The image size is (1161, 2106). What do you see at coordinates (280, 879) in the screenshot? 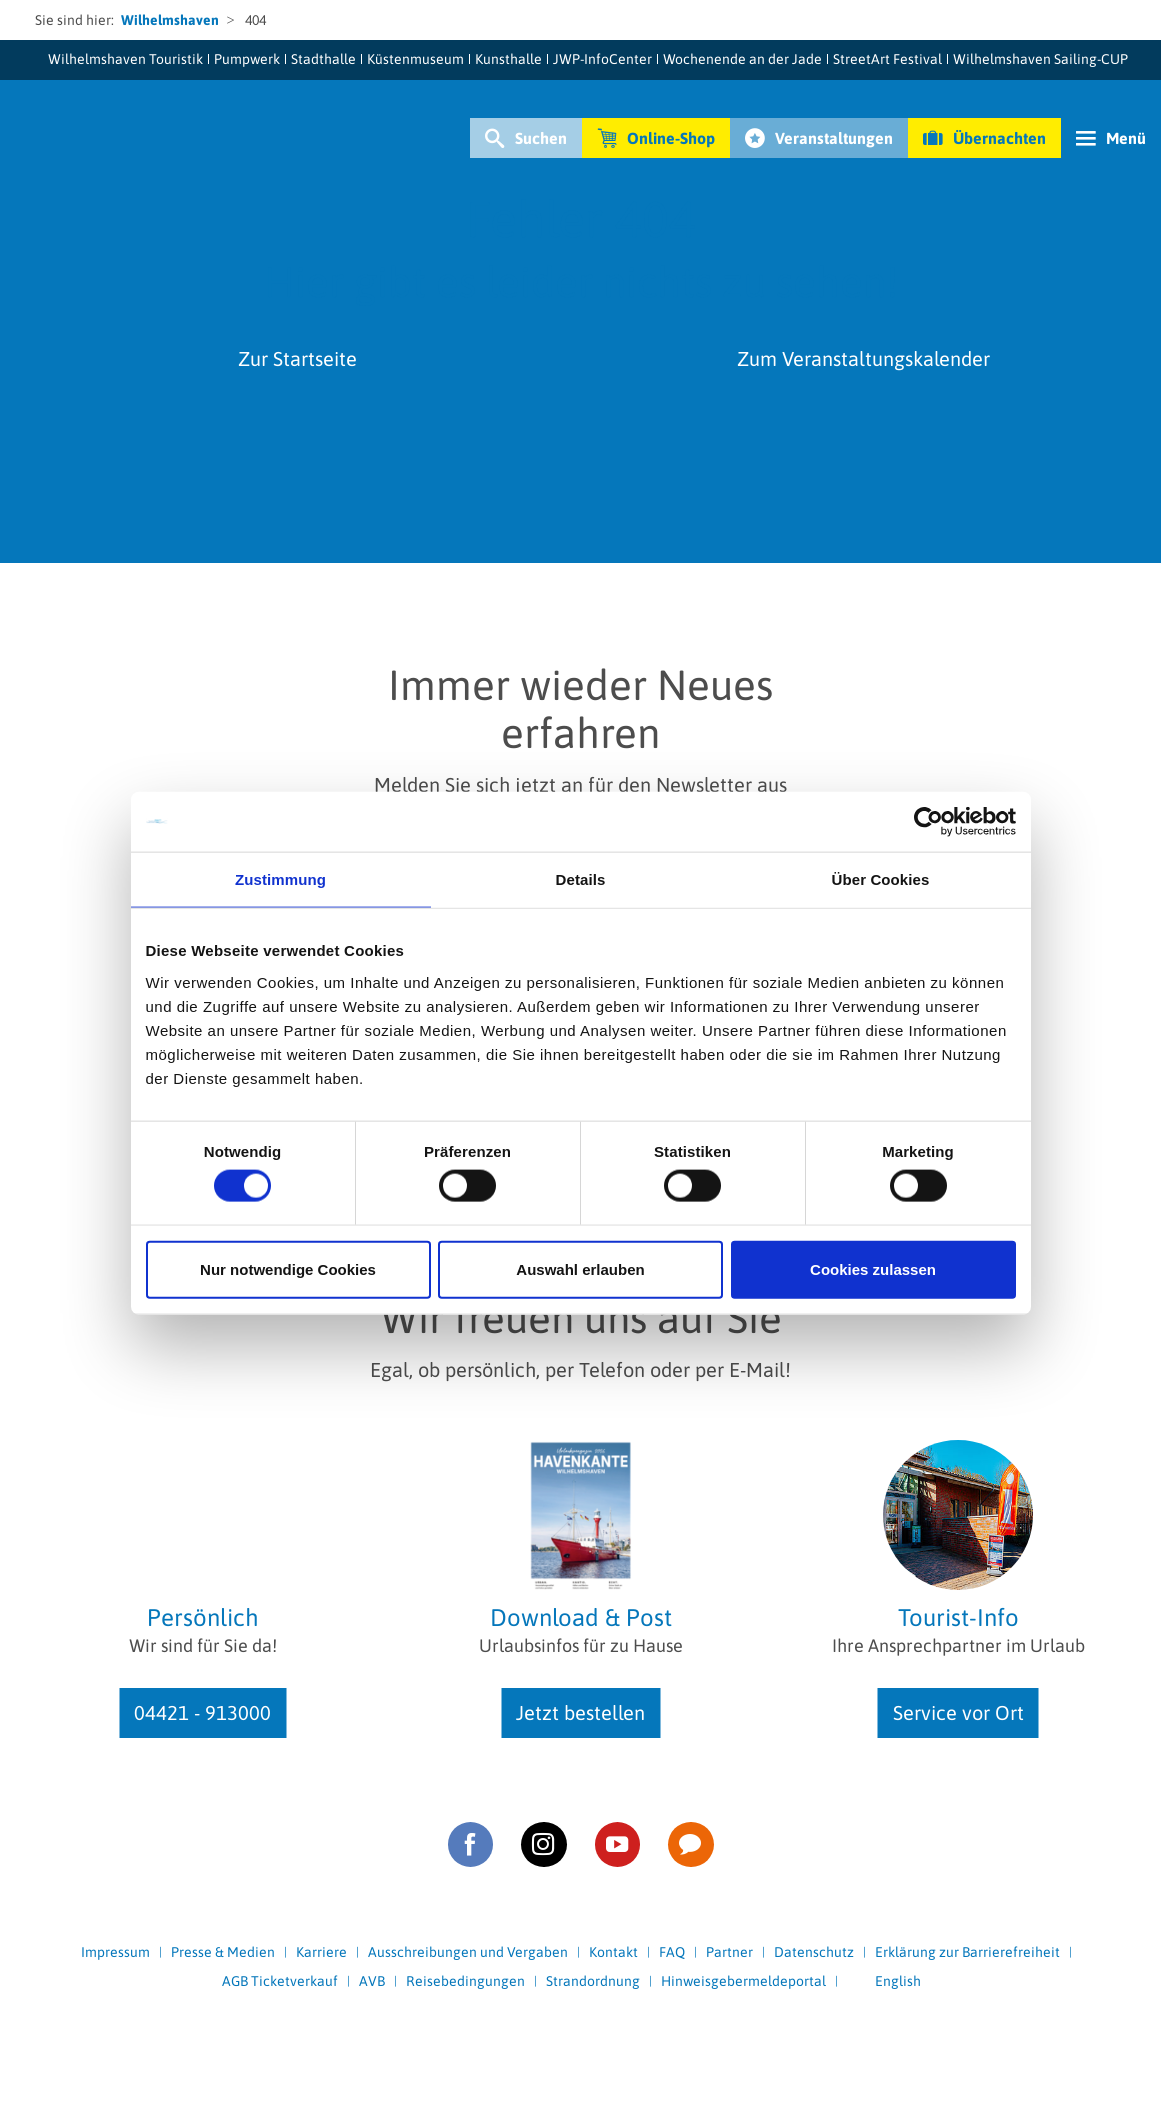
I see `Zustimmung [tab]` at bounding box center [280, 879].